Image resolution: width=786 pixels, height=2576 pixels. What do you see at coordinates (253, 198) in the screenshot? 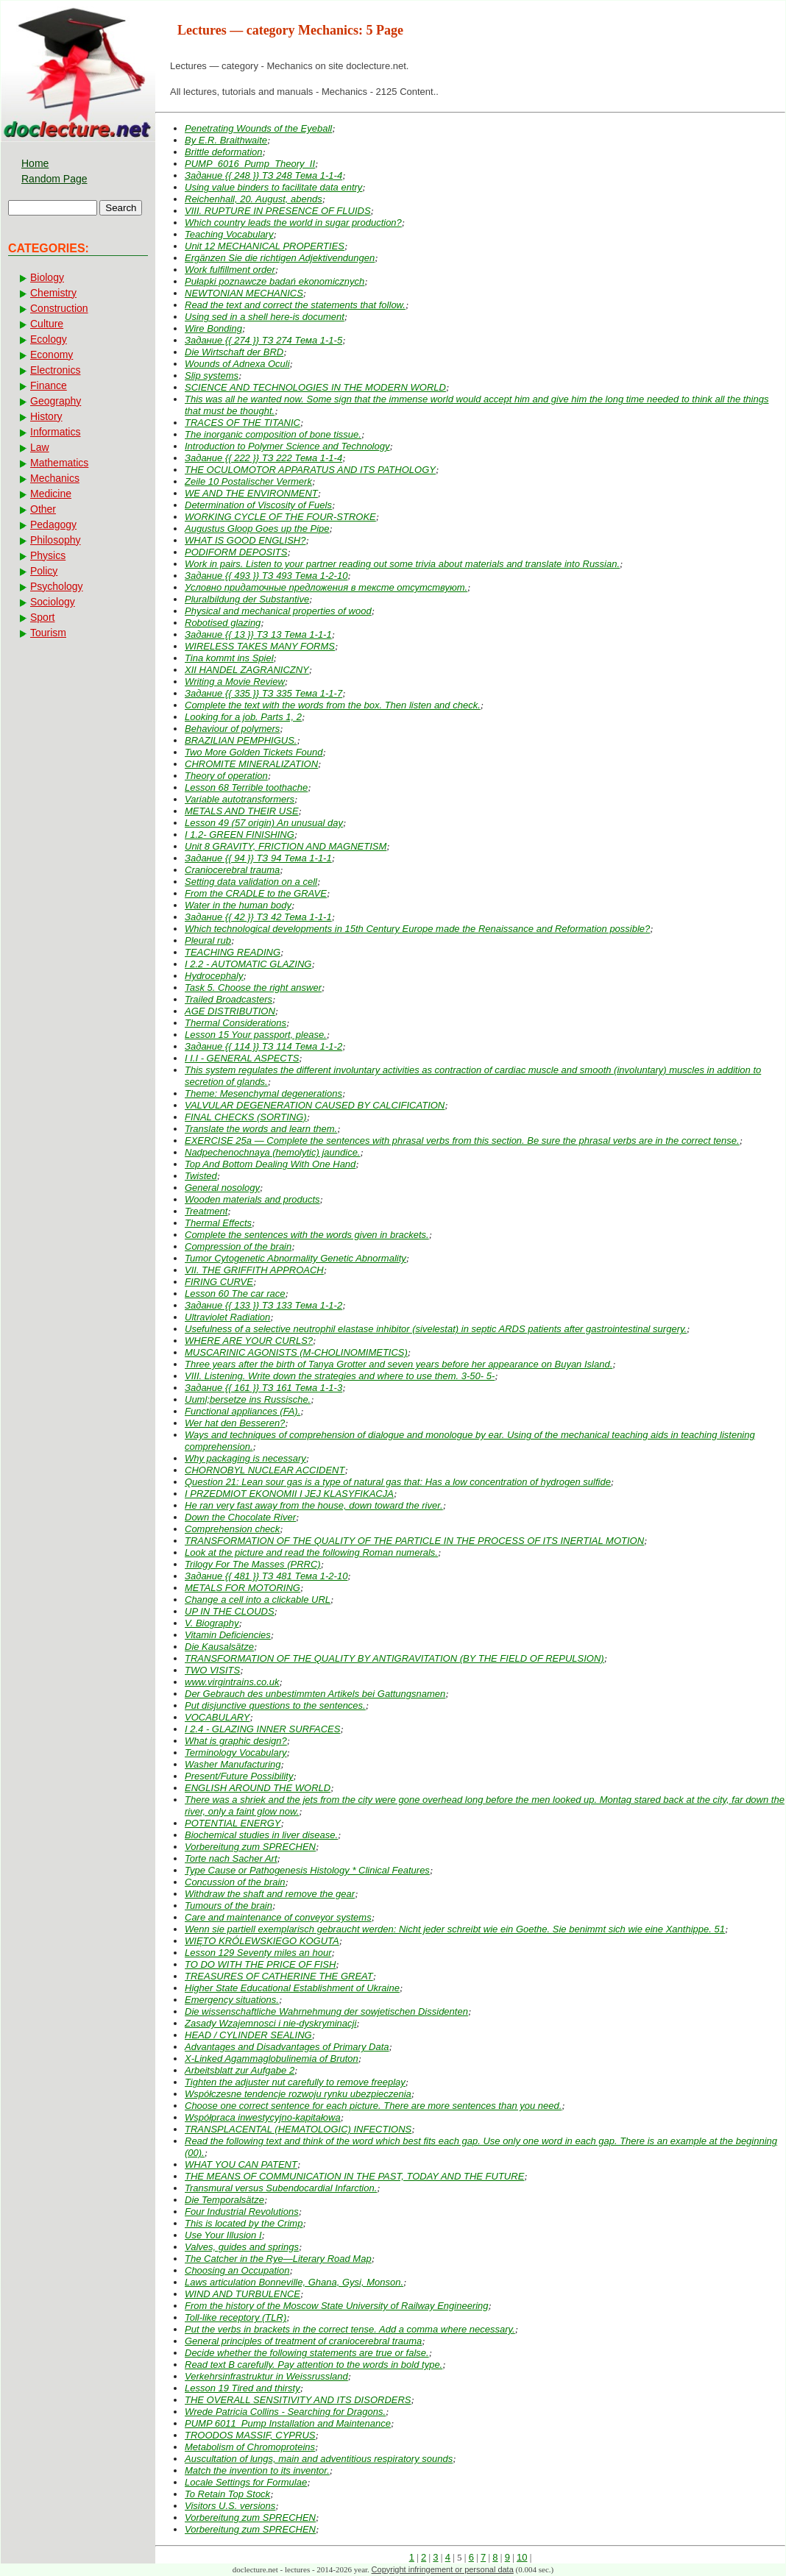
I see `Reichenhall, 20. August, abends` at bounding box center [253, 198].